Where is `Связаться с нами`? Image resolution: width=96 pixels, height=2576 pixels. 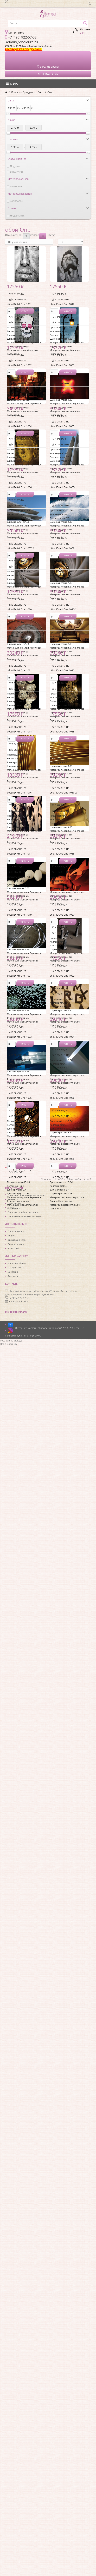 Связаться с нами is located at coordinates (17, 1239).